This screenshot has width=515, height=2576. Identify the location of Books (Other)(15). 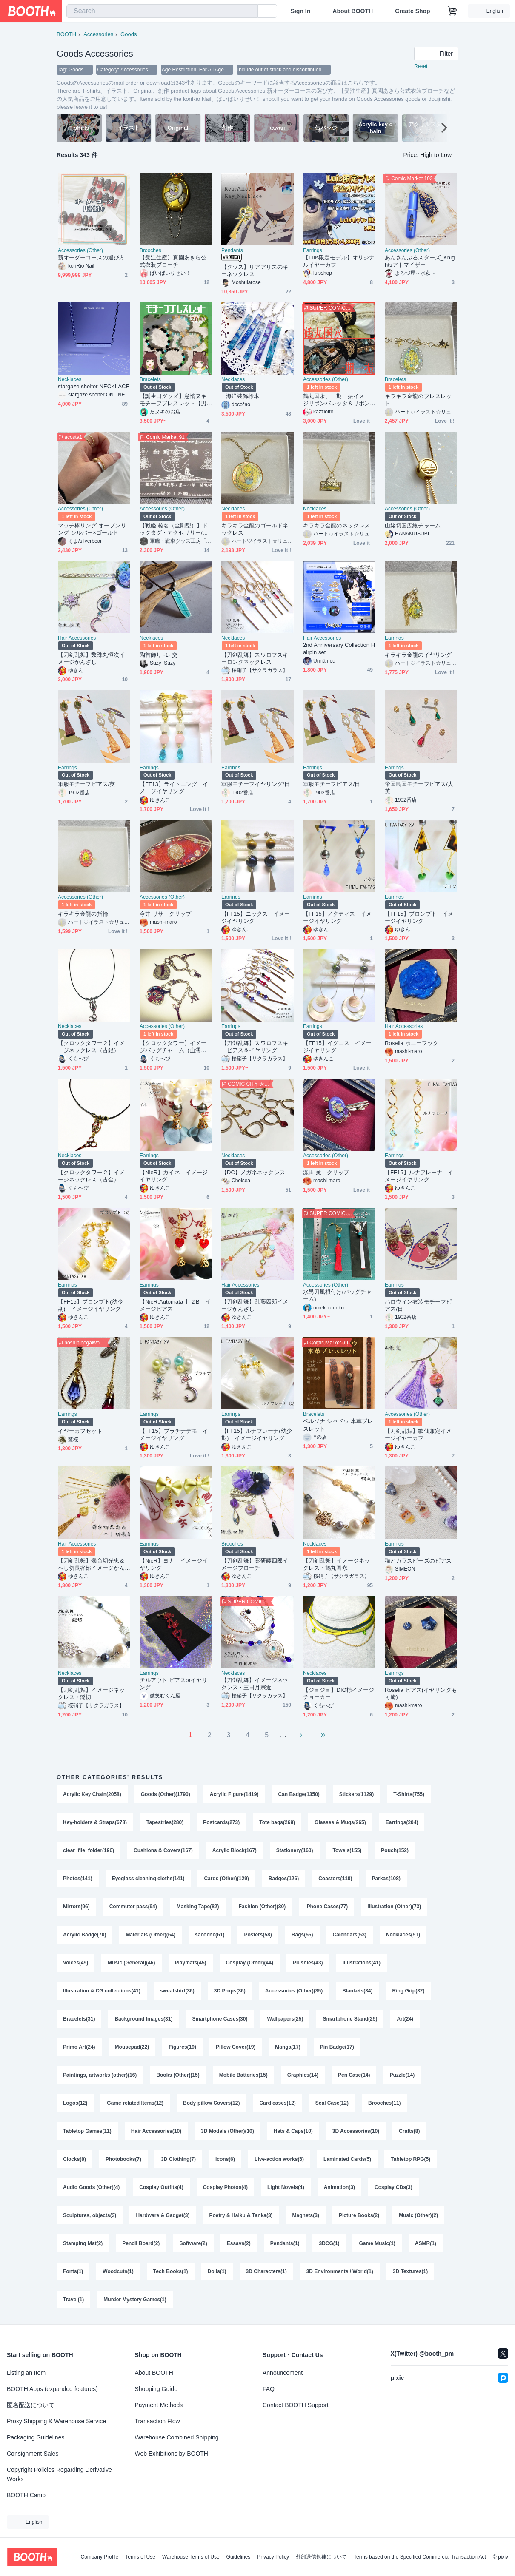
(177, 2075).